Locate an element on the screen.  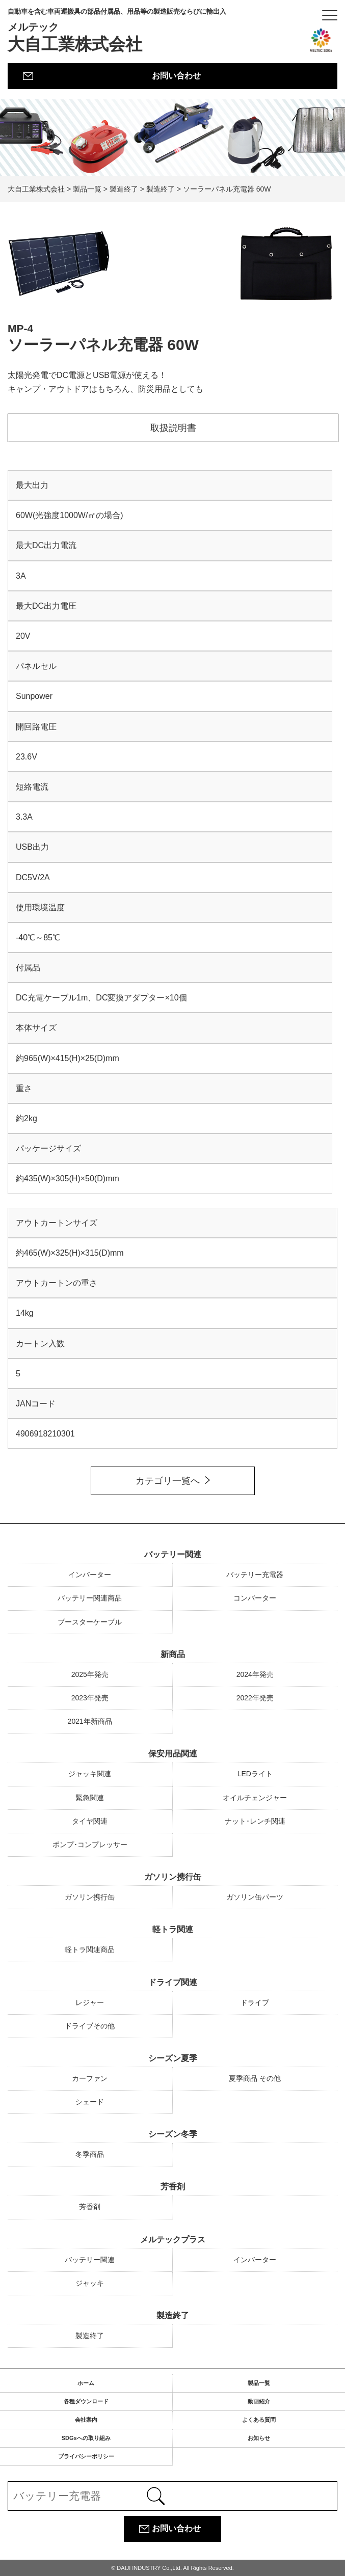
2023年発売 is located at coordinates (90, 1698).